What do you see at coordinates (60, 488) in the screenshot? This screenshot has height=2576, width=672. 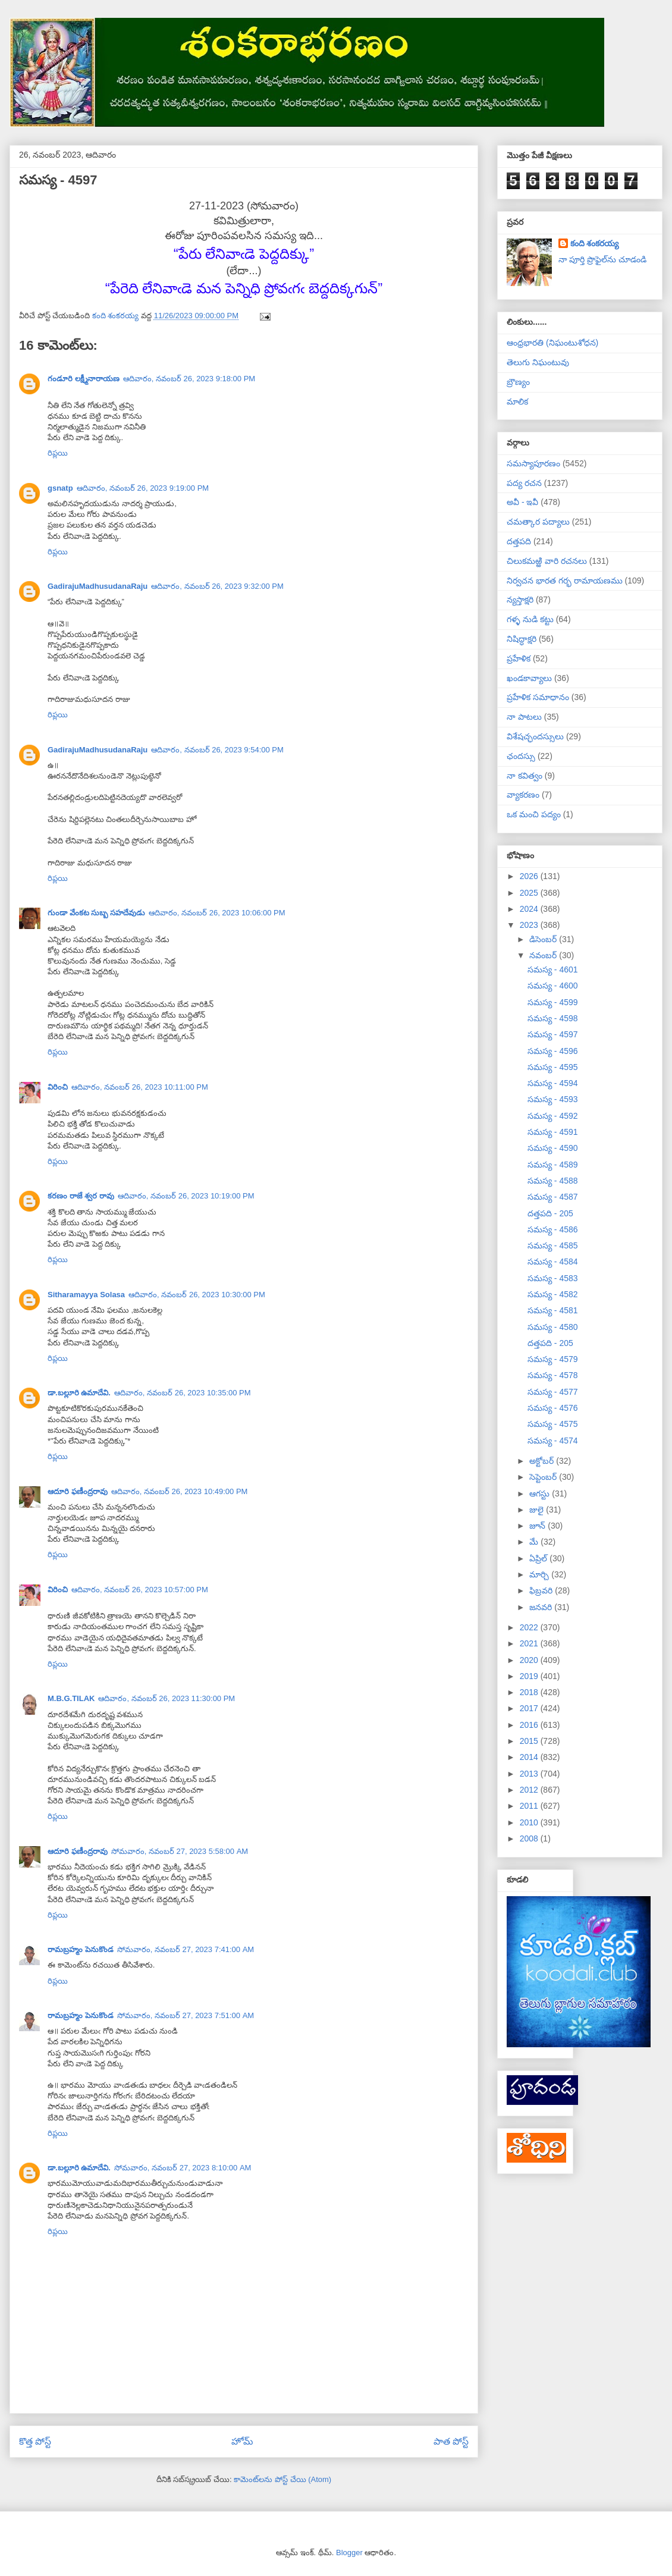 I see `gsnatp` at bounding box center [60, 488].